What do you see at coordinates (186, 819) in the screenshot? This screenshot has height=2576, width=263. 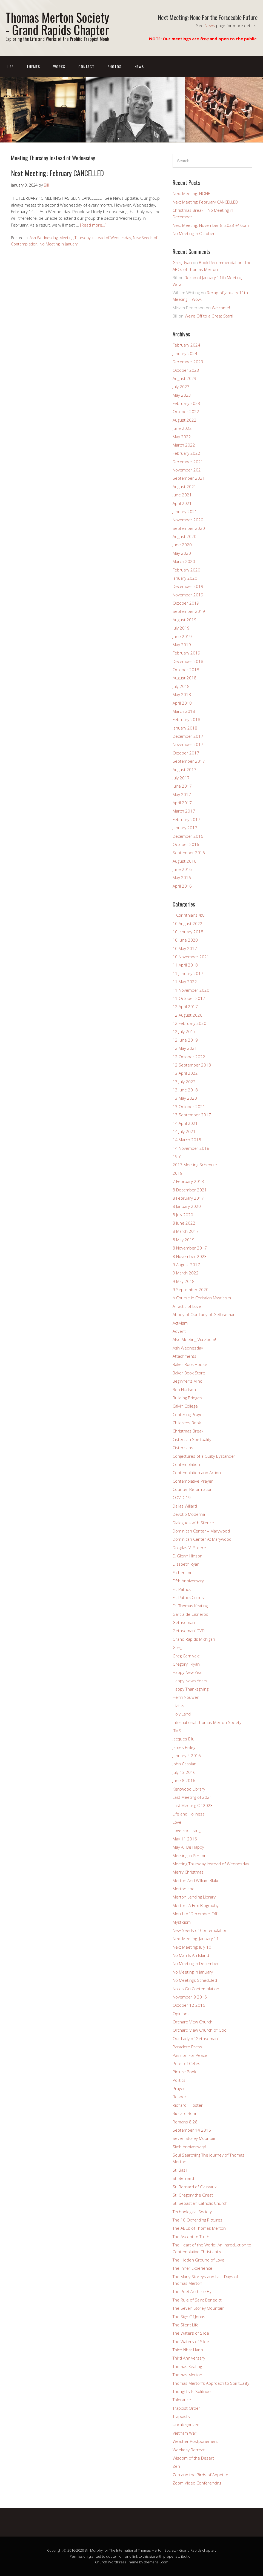 I see `February 2017` at bounding box center [186, 819].